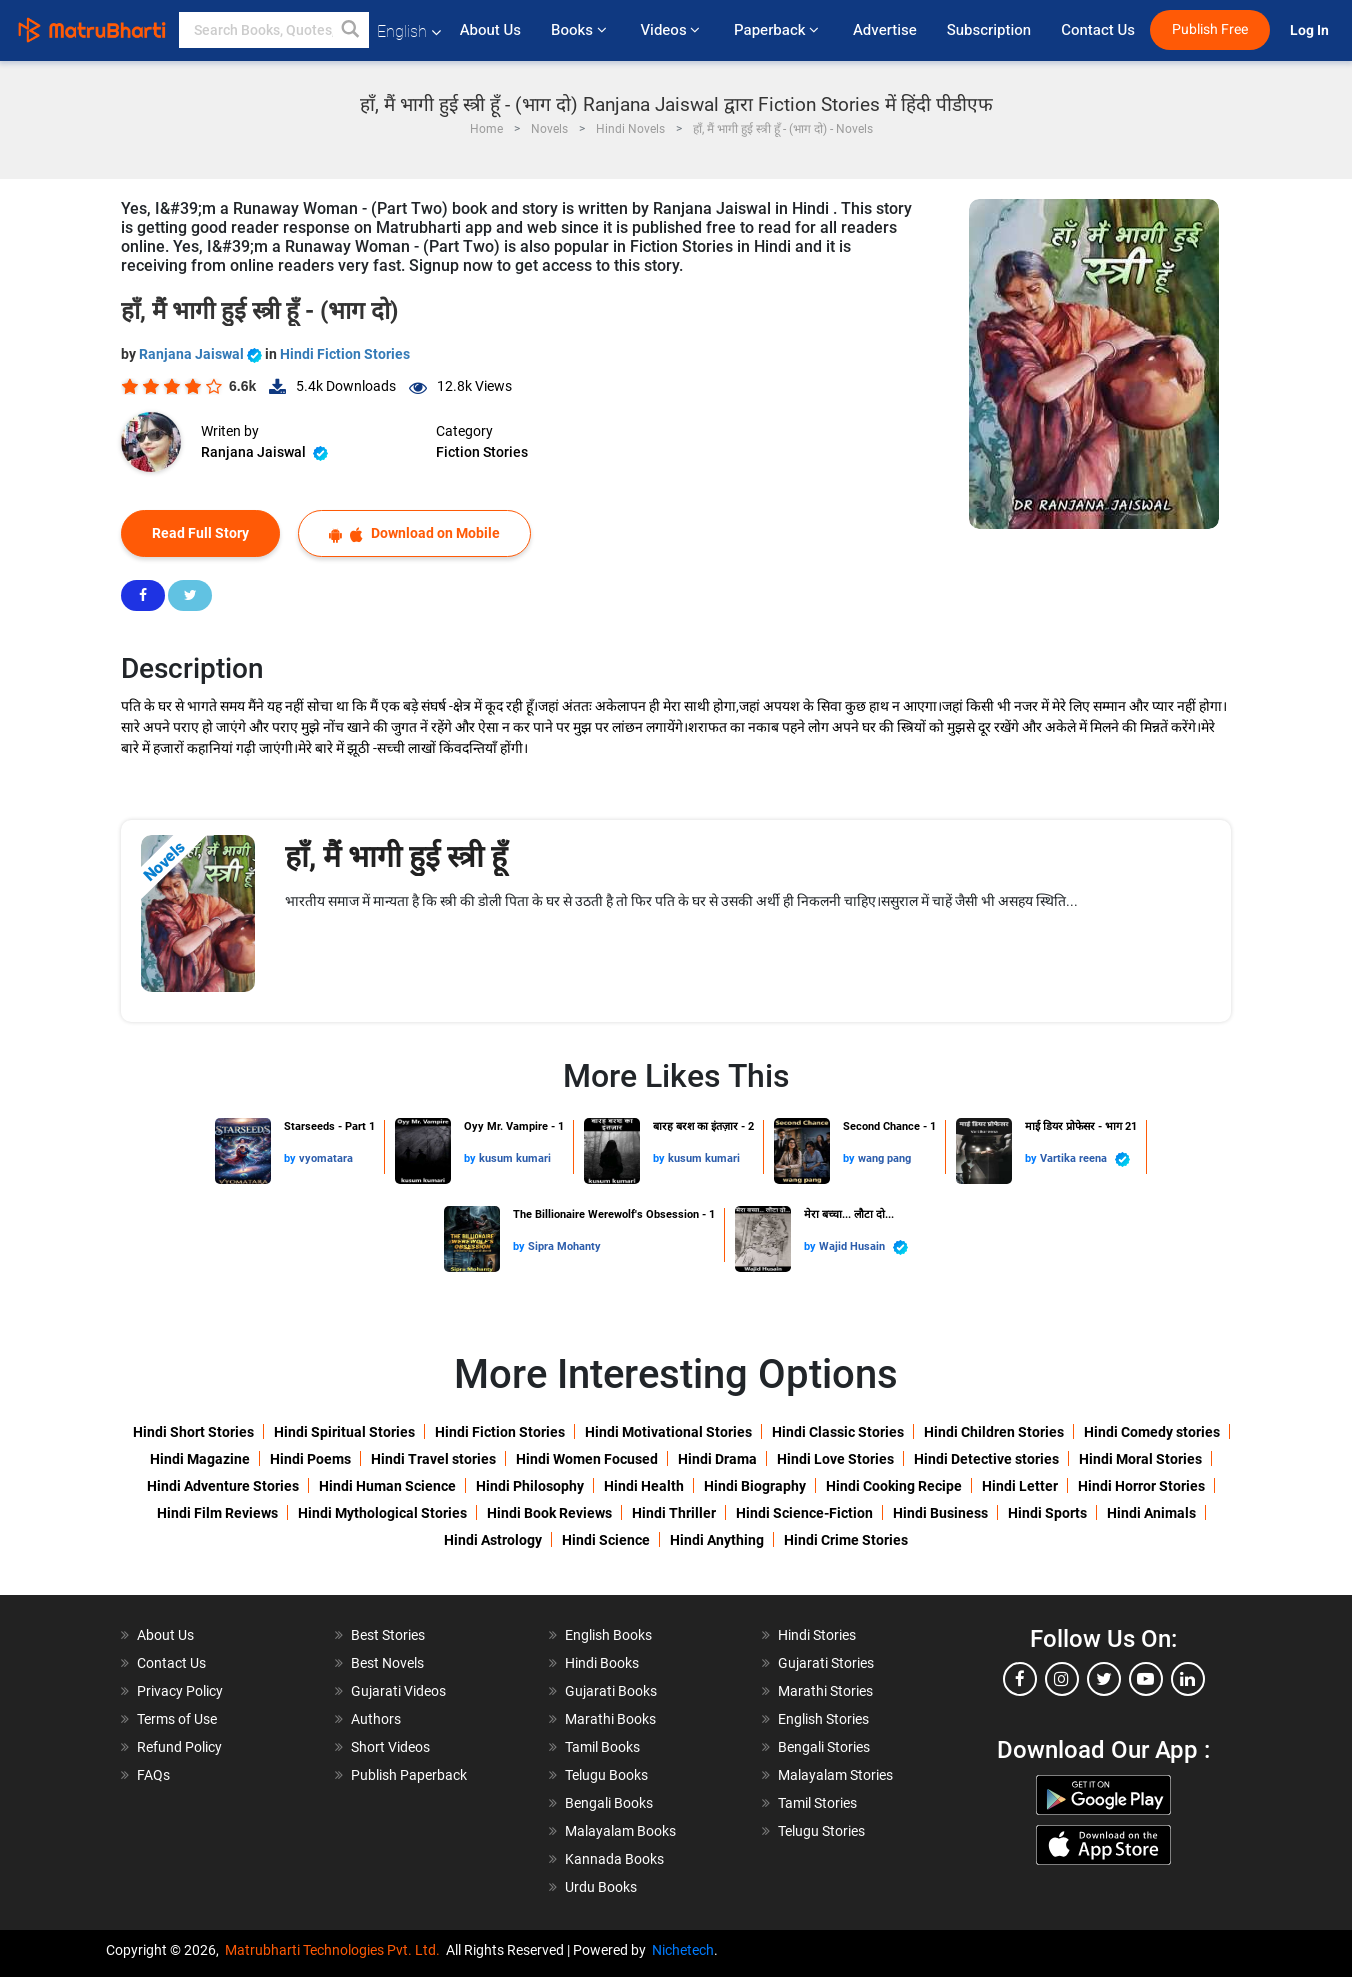 This screenshot has width=1352, height=1977. I want to click on Hindi Thriller, so click(674, 1513).